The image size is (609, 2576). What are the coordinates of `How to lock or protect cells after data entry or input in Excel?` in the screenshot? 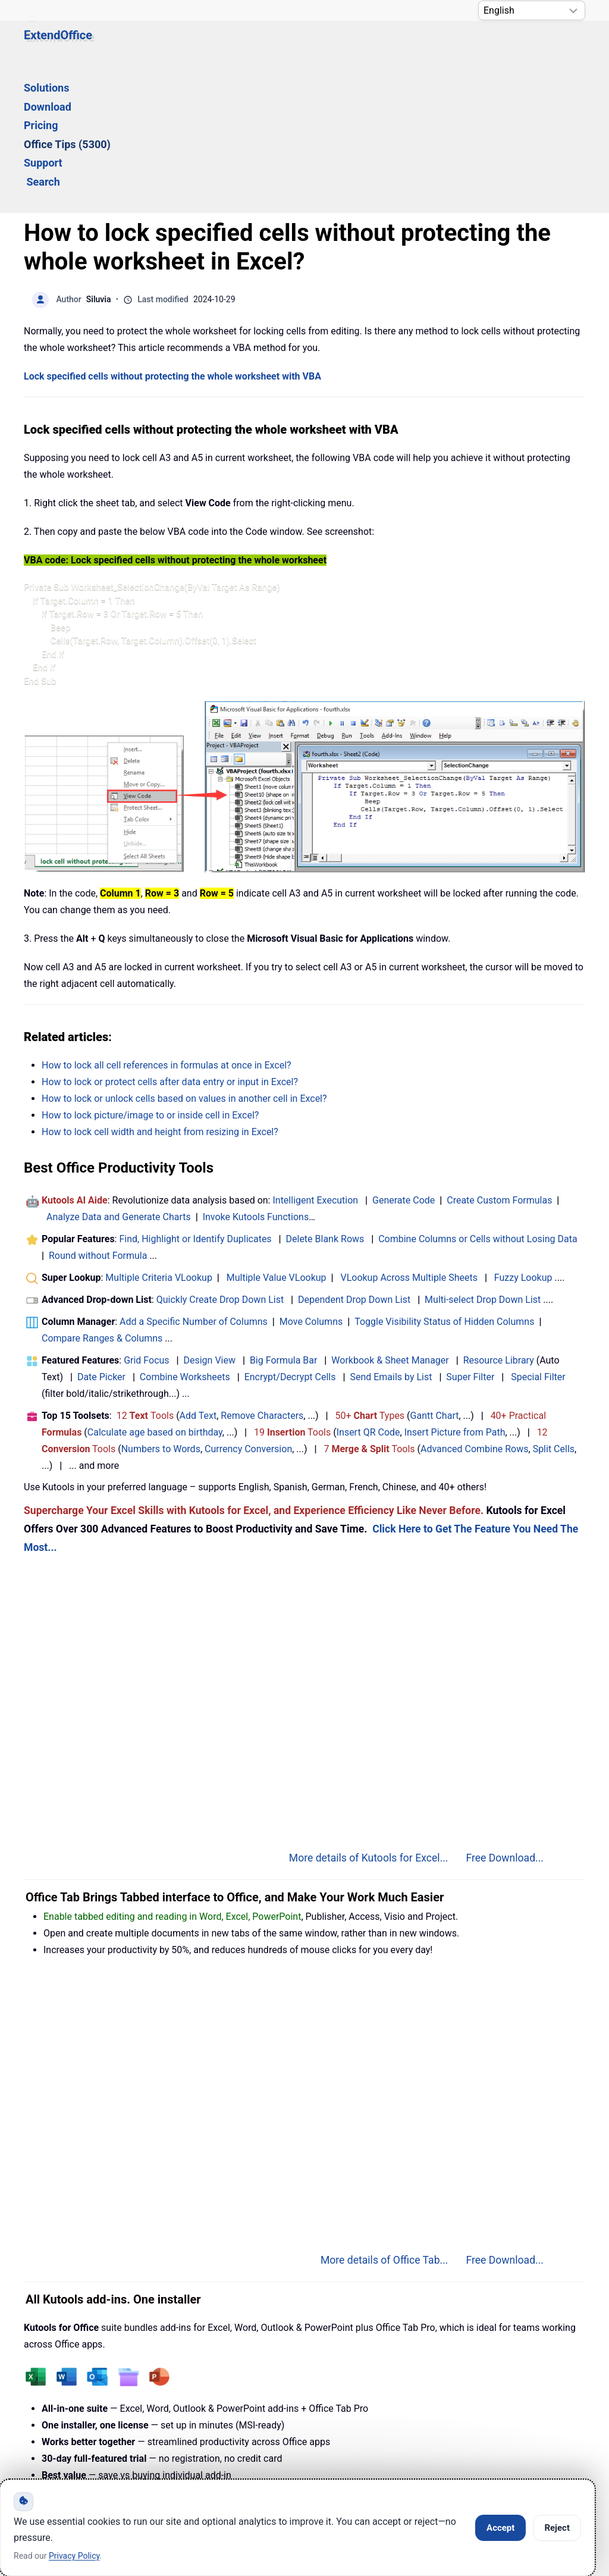 It's located at (170, 939).